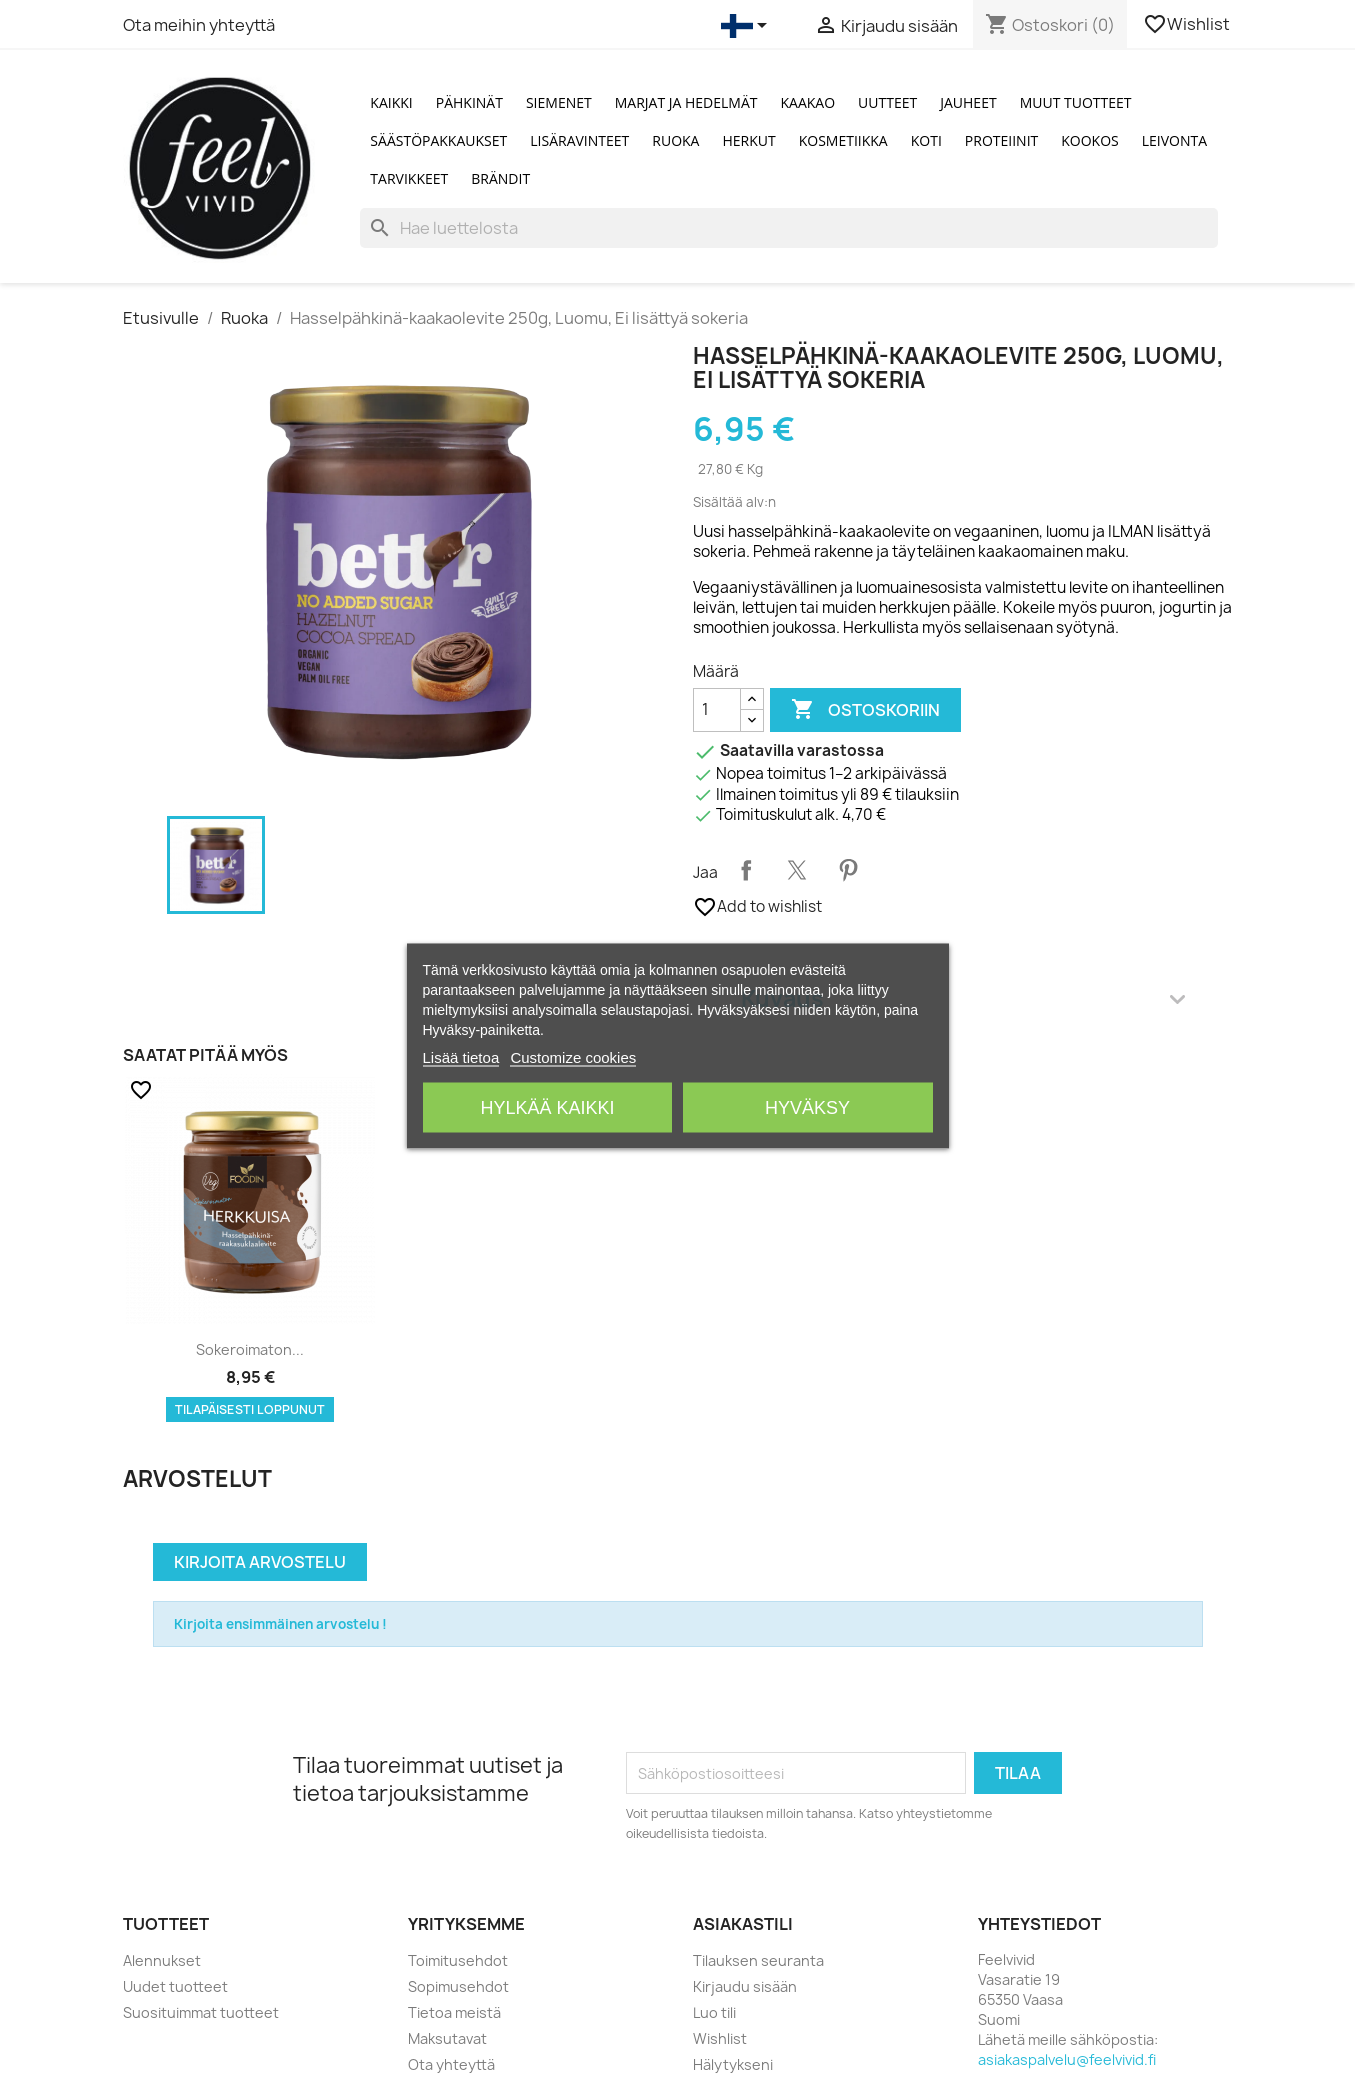  Describe the element at coordinates (1076, 102) in the screenshot. I see `Muut tuotteet` at that location.